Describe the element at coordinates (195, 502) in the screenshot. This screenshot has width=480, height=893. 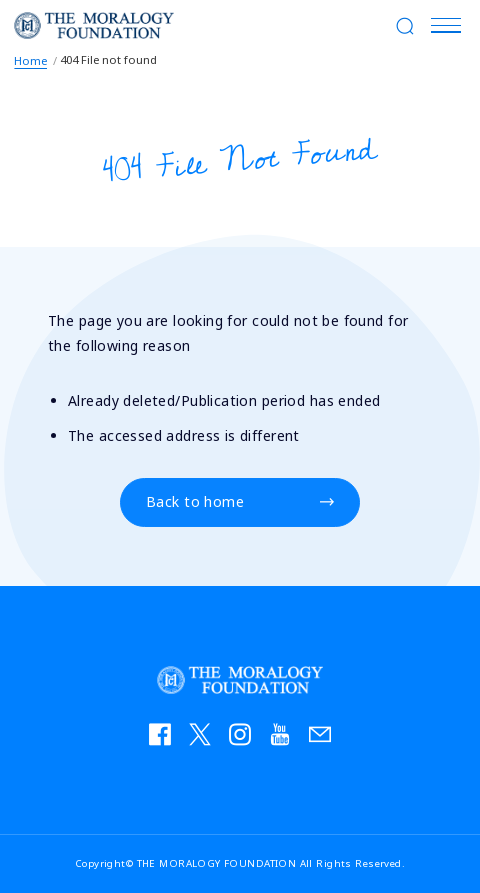
I see `Back to home` at that location.